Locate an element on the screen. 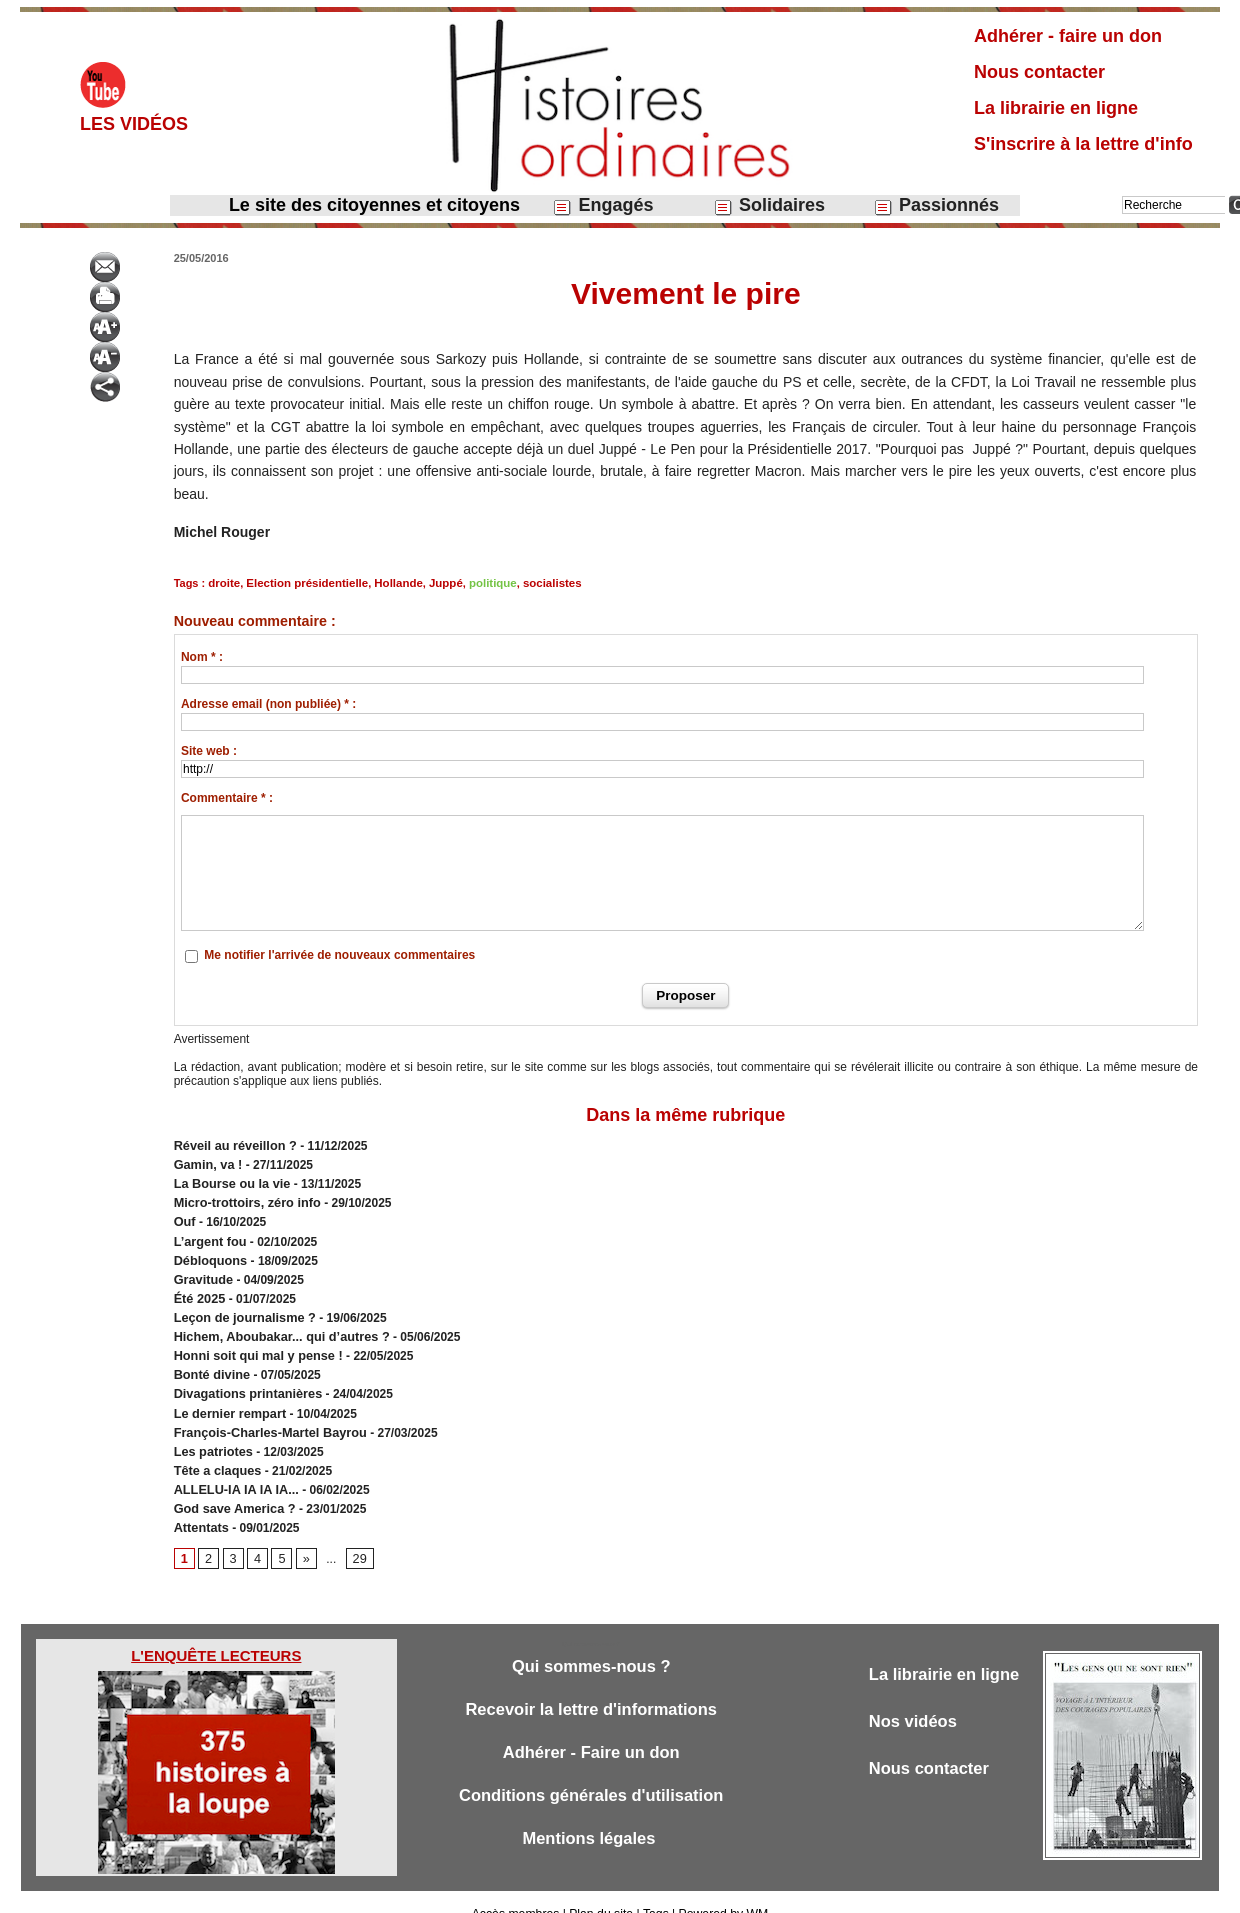 This screenshot has height=1913, width=1240. ​La Bourse ou la vie is located at coordinates (229, 1180).